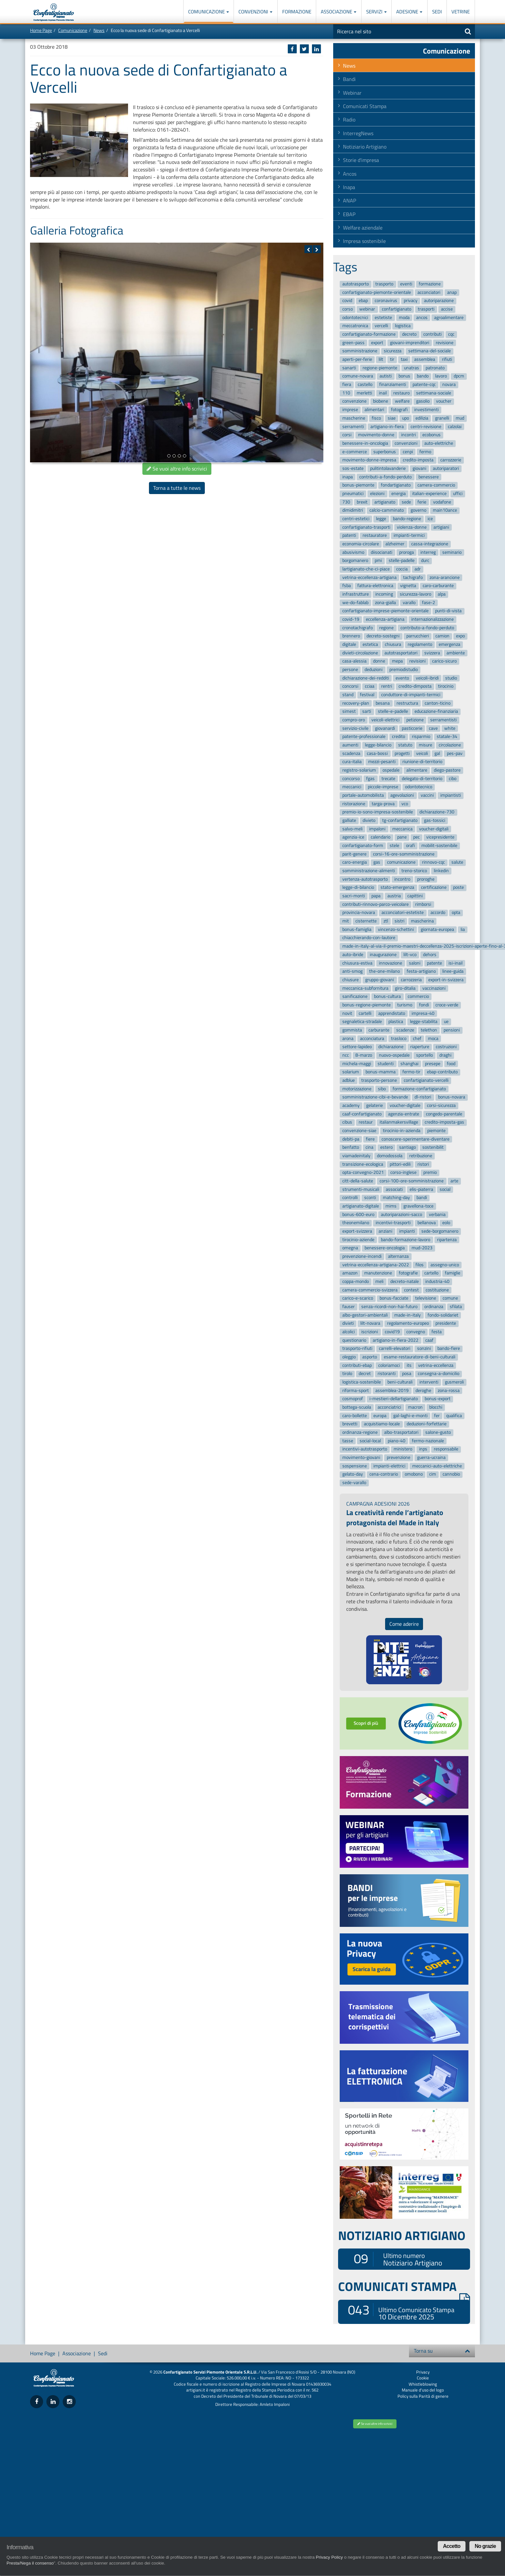 Image resolution: width=505 pixels, height=2576 pixels. Describe the element at coordinates (381, 1072) in the screenshot. I see `bonus-mamma` at that location.